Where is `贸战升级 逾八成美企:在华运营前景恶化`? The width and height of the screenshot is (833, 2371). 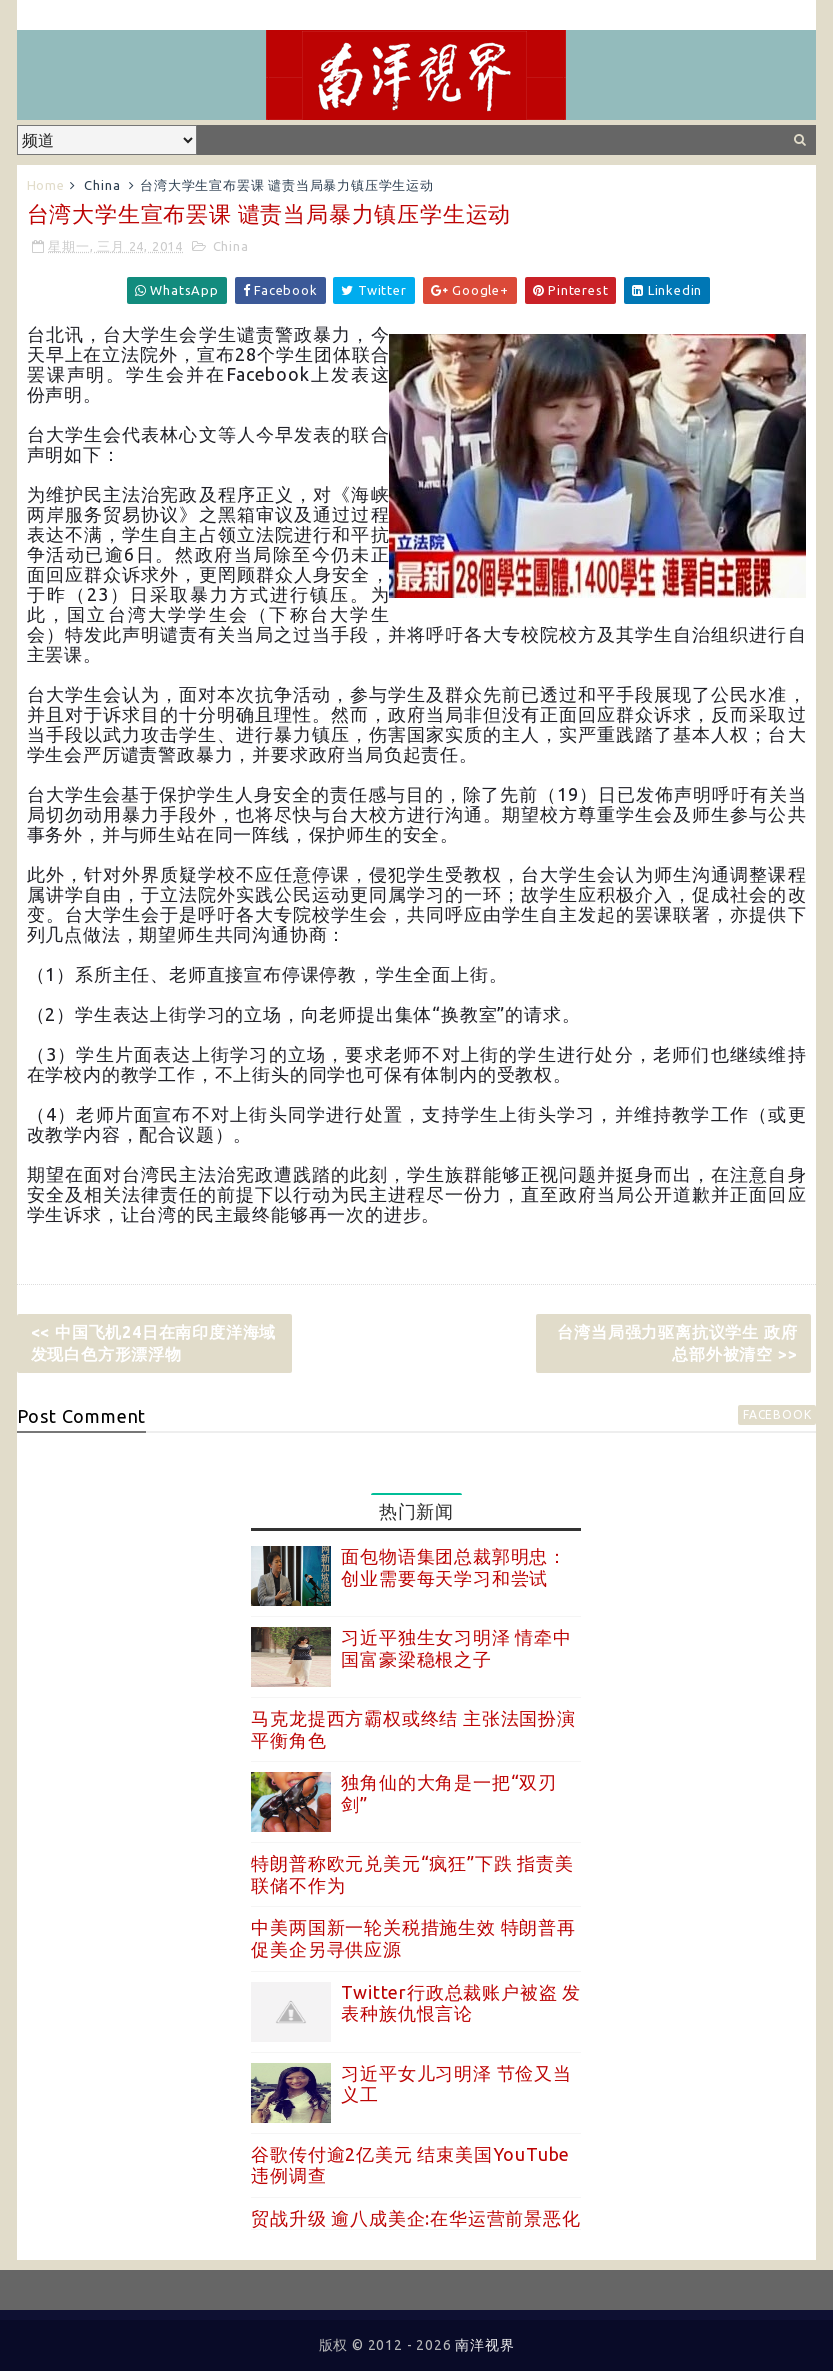
贸战升级 逾八成美企:在华运营前景恶化 is located at coordinates (415, 2218).